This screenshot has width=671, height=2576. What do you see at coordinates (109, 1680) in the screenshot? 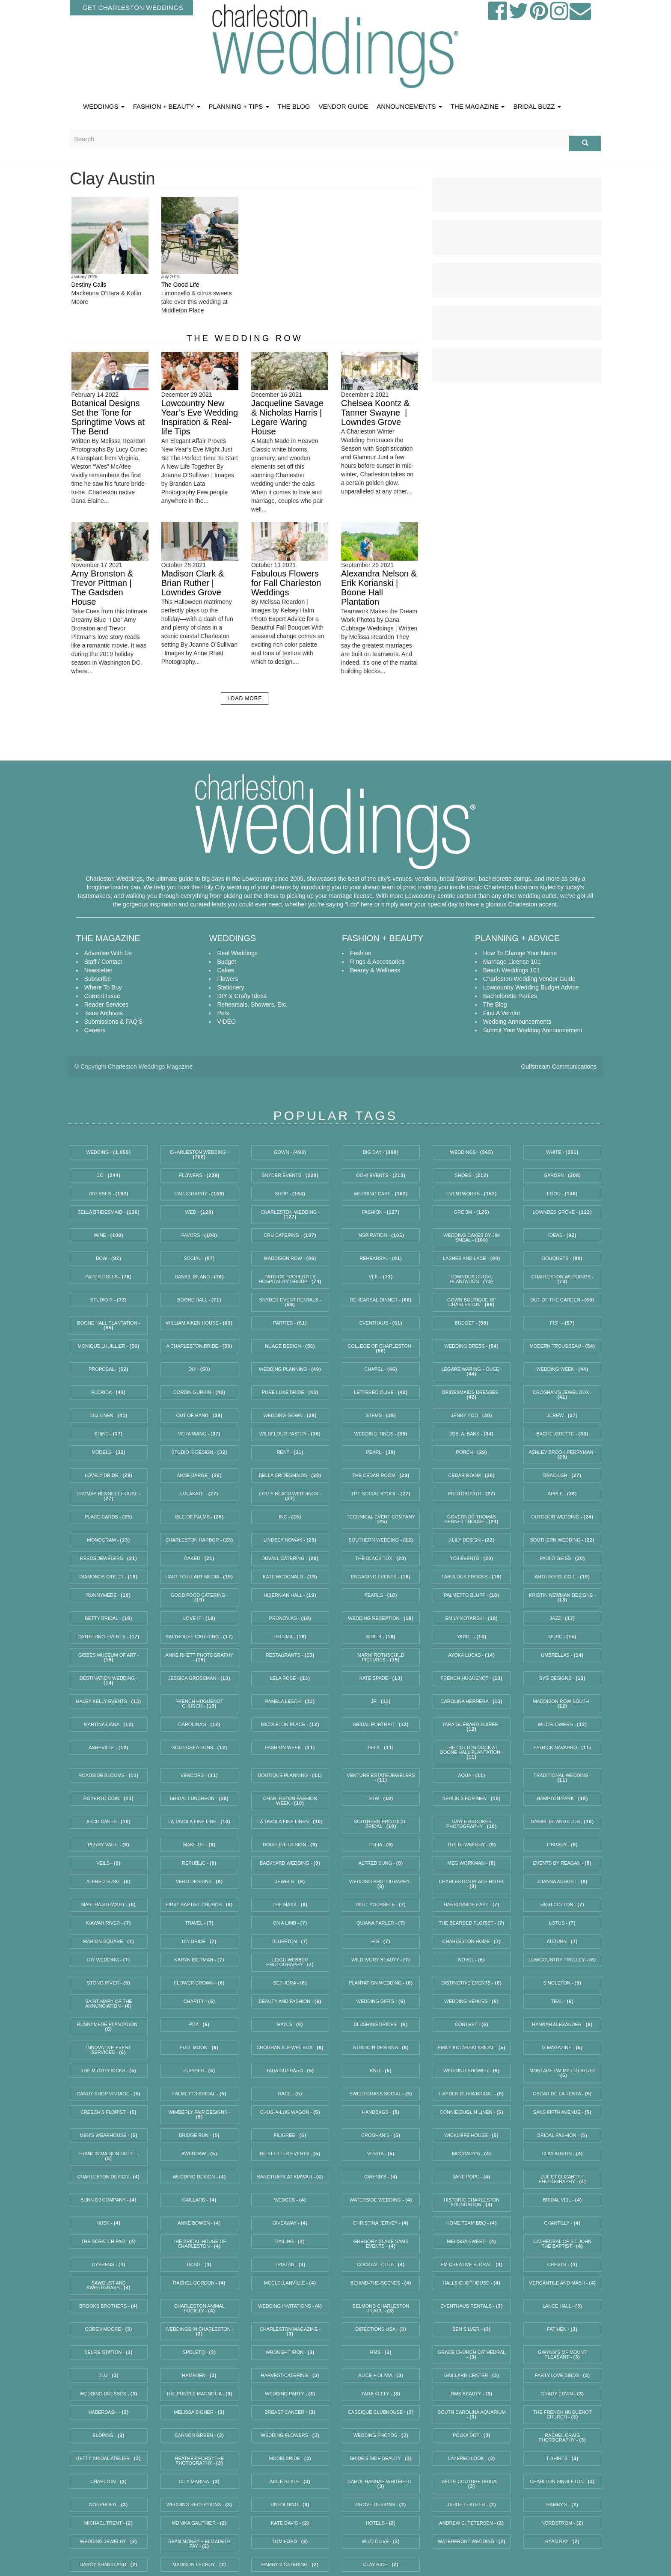
I see `destination wedding -` at bounding box center [109, 1680].